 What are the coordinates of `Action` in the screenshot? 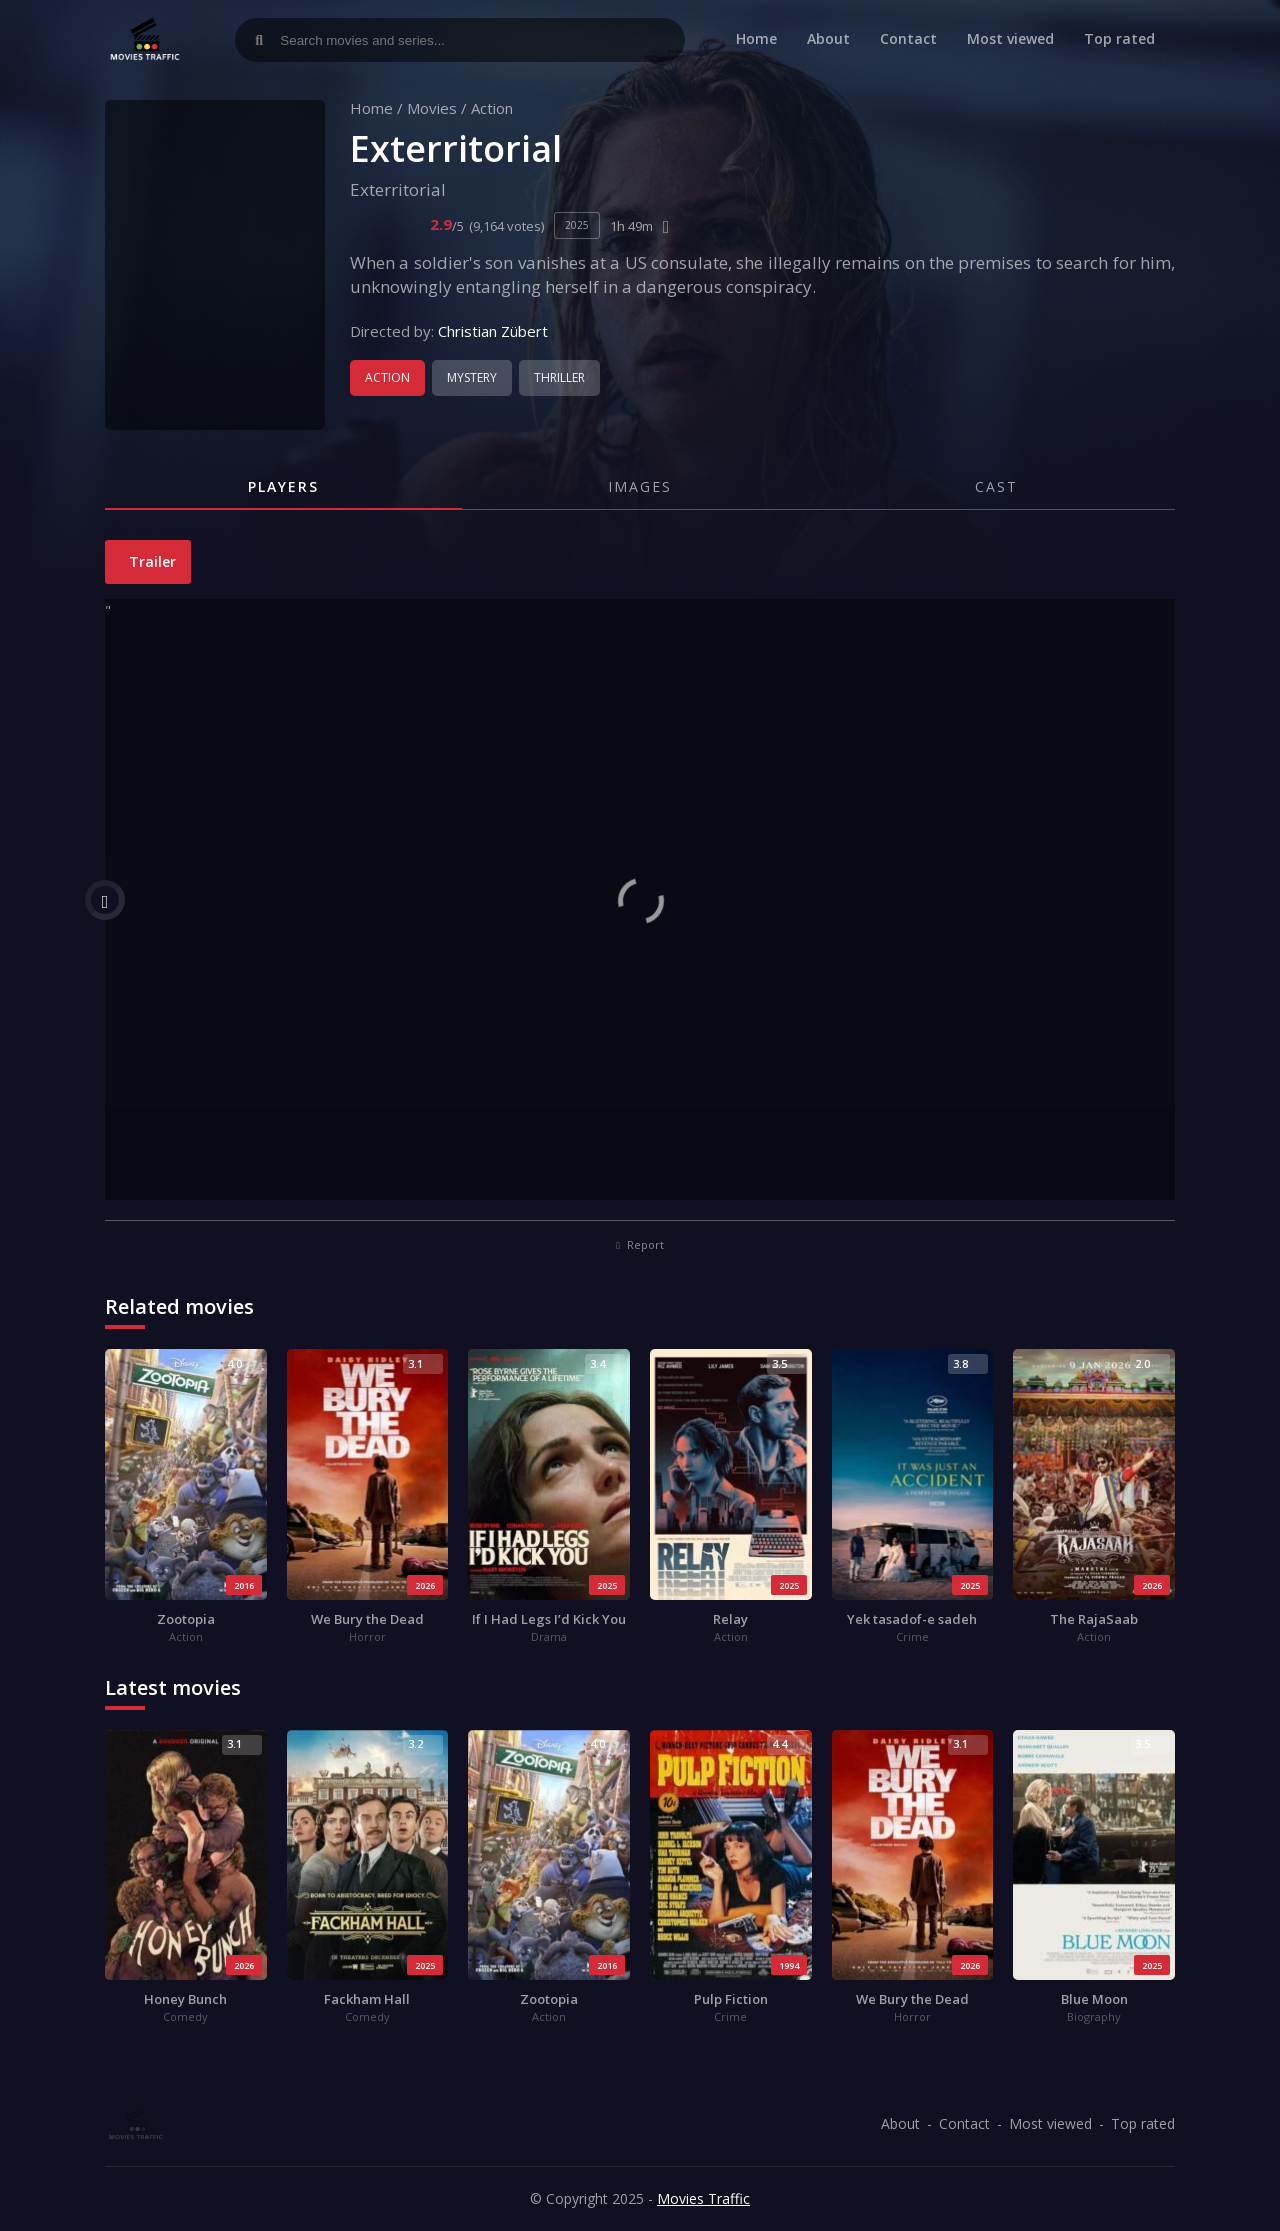 It's located at (492, 108).